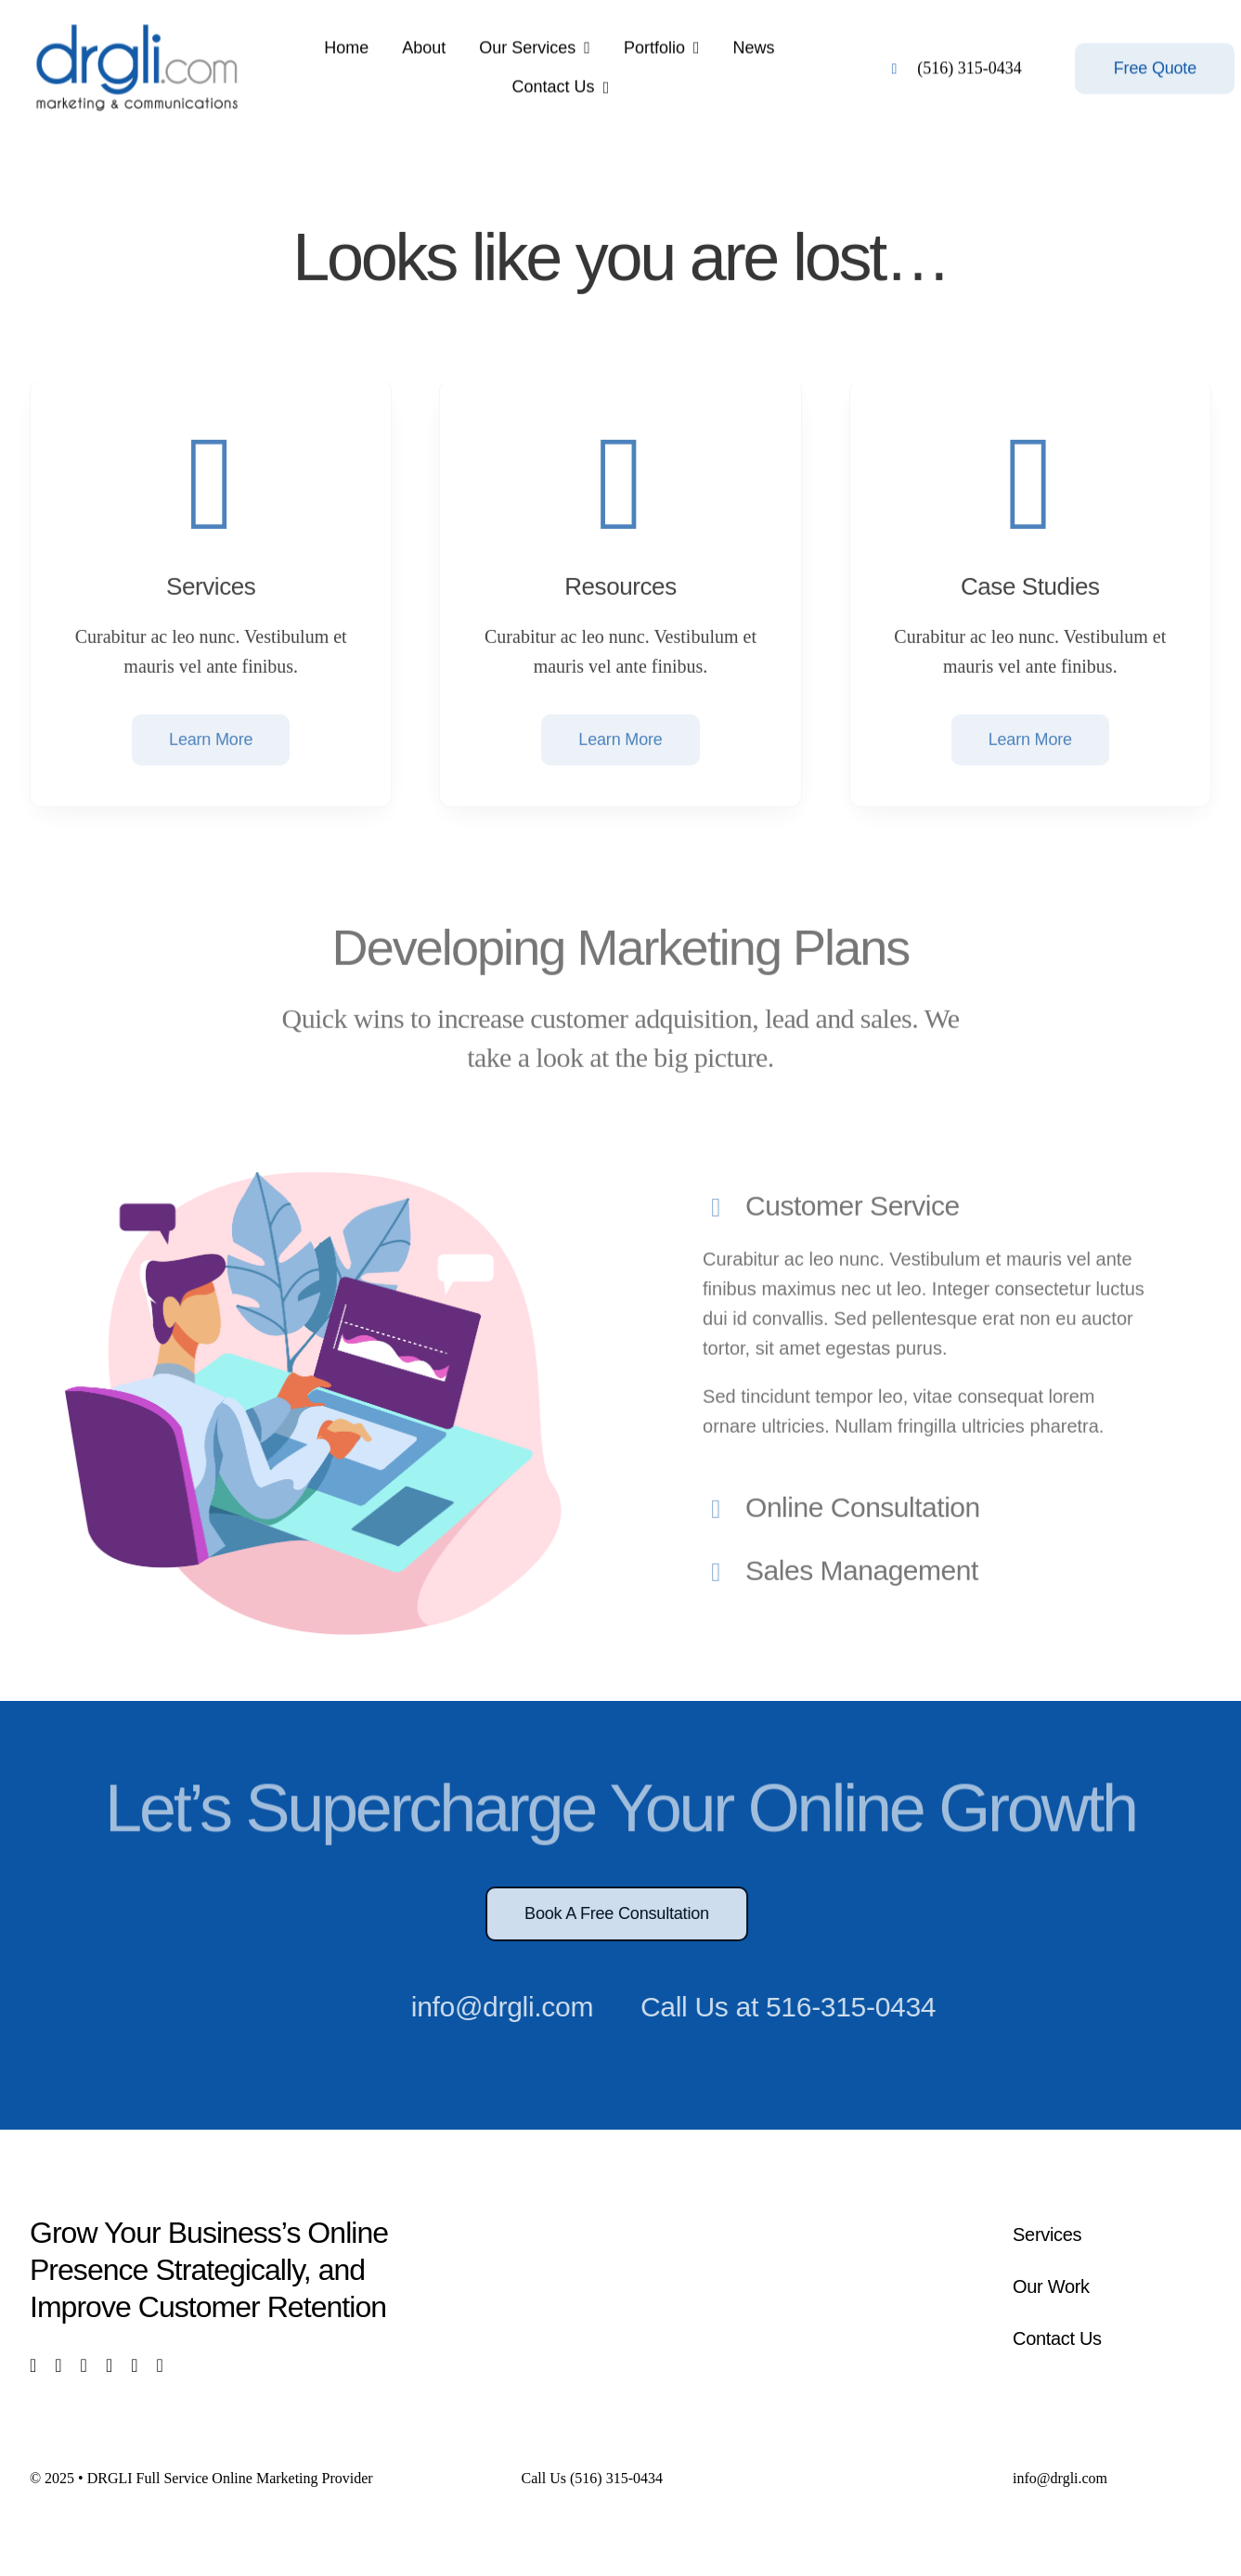  What do you see at coordinates (1047, 2234) in the screenshot?
I see `Services` at bounding box center [1047, 2234].